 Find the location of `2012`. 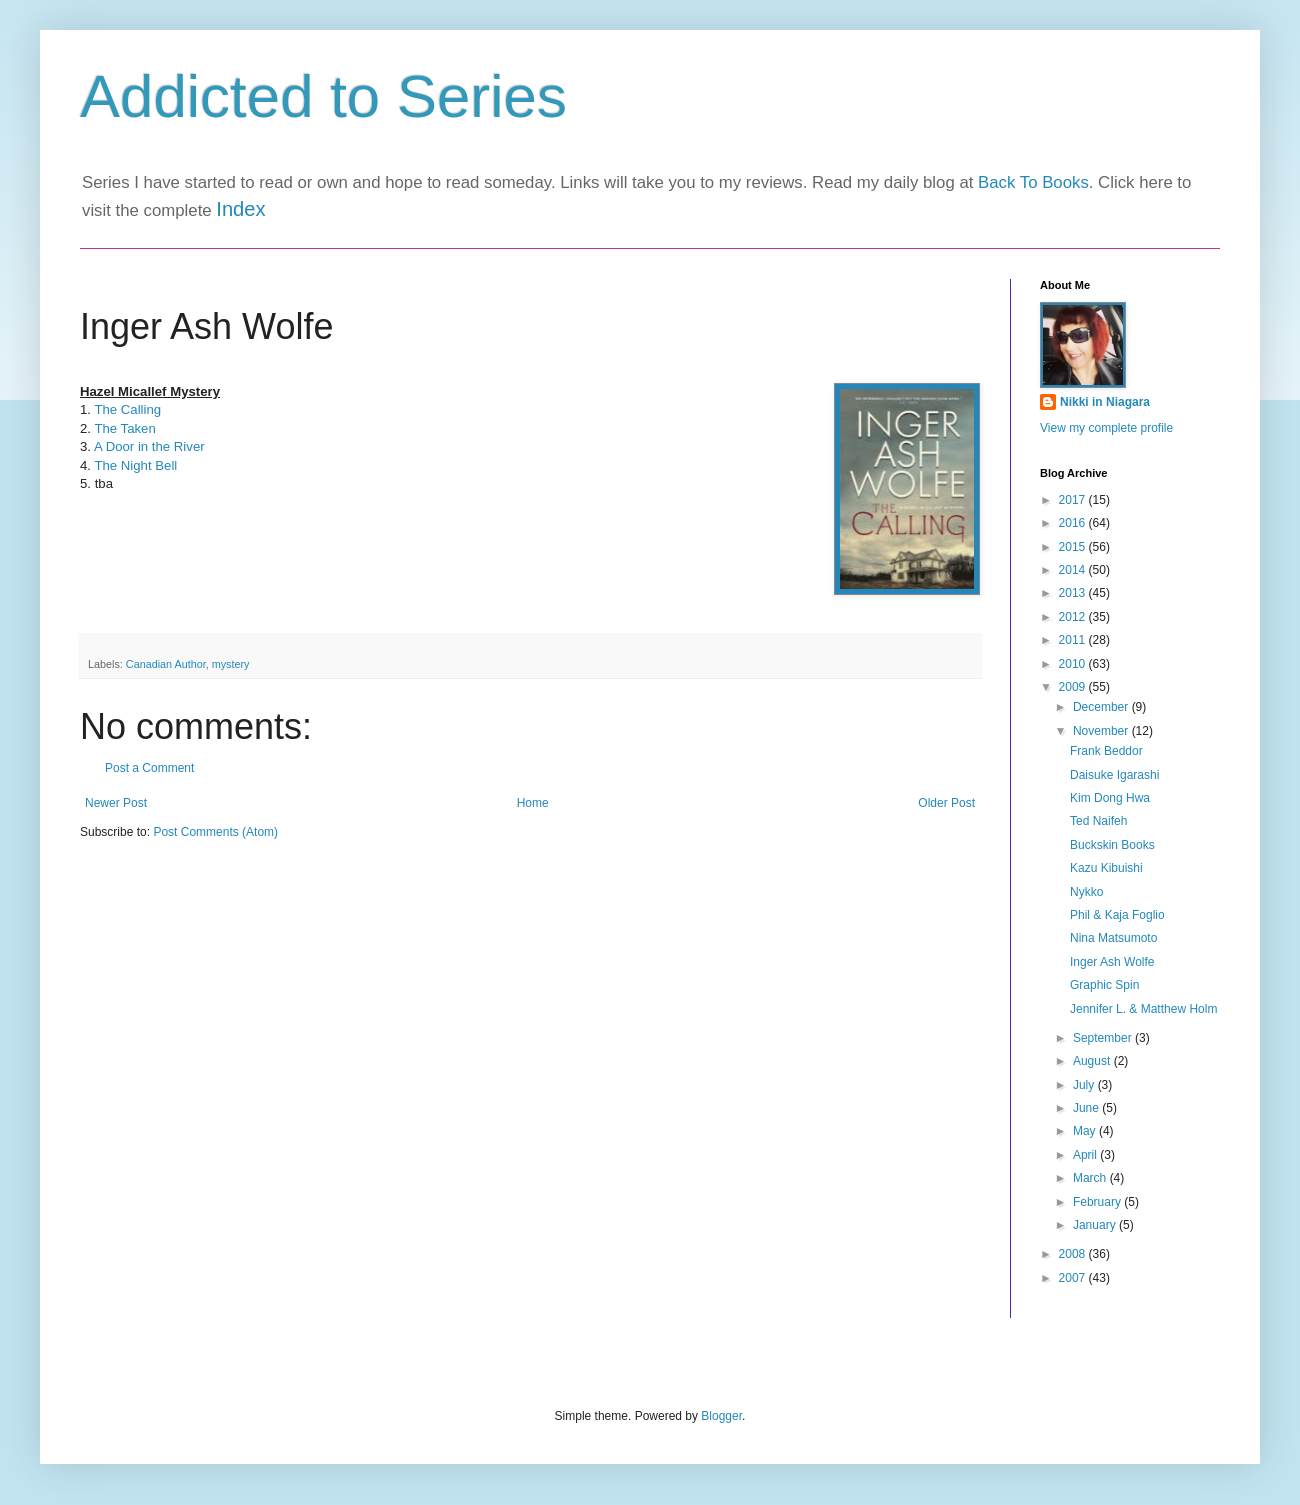

2012 is located at coordinates (1074, 617).